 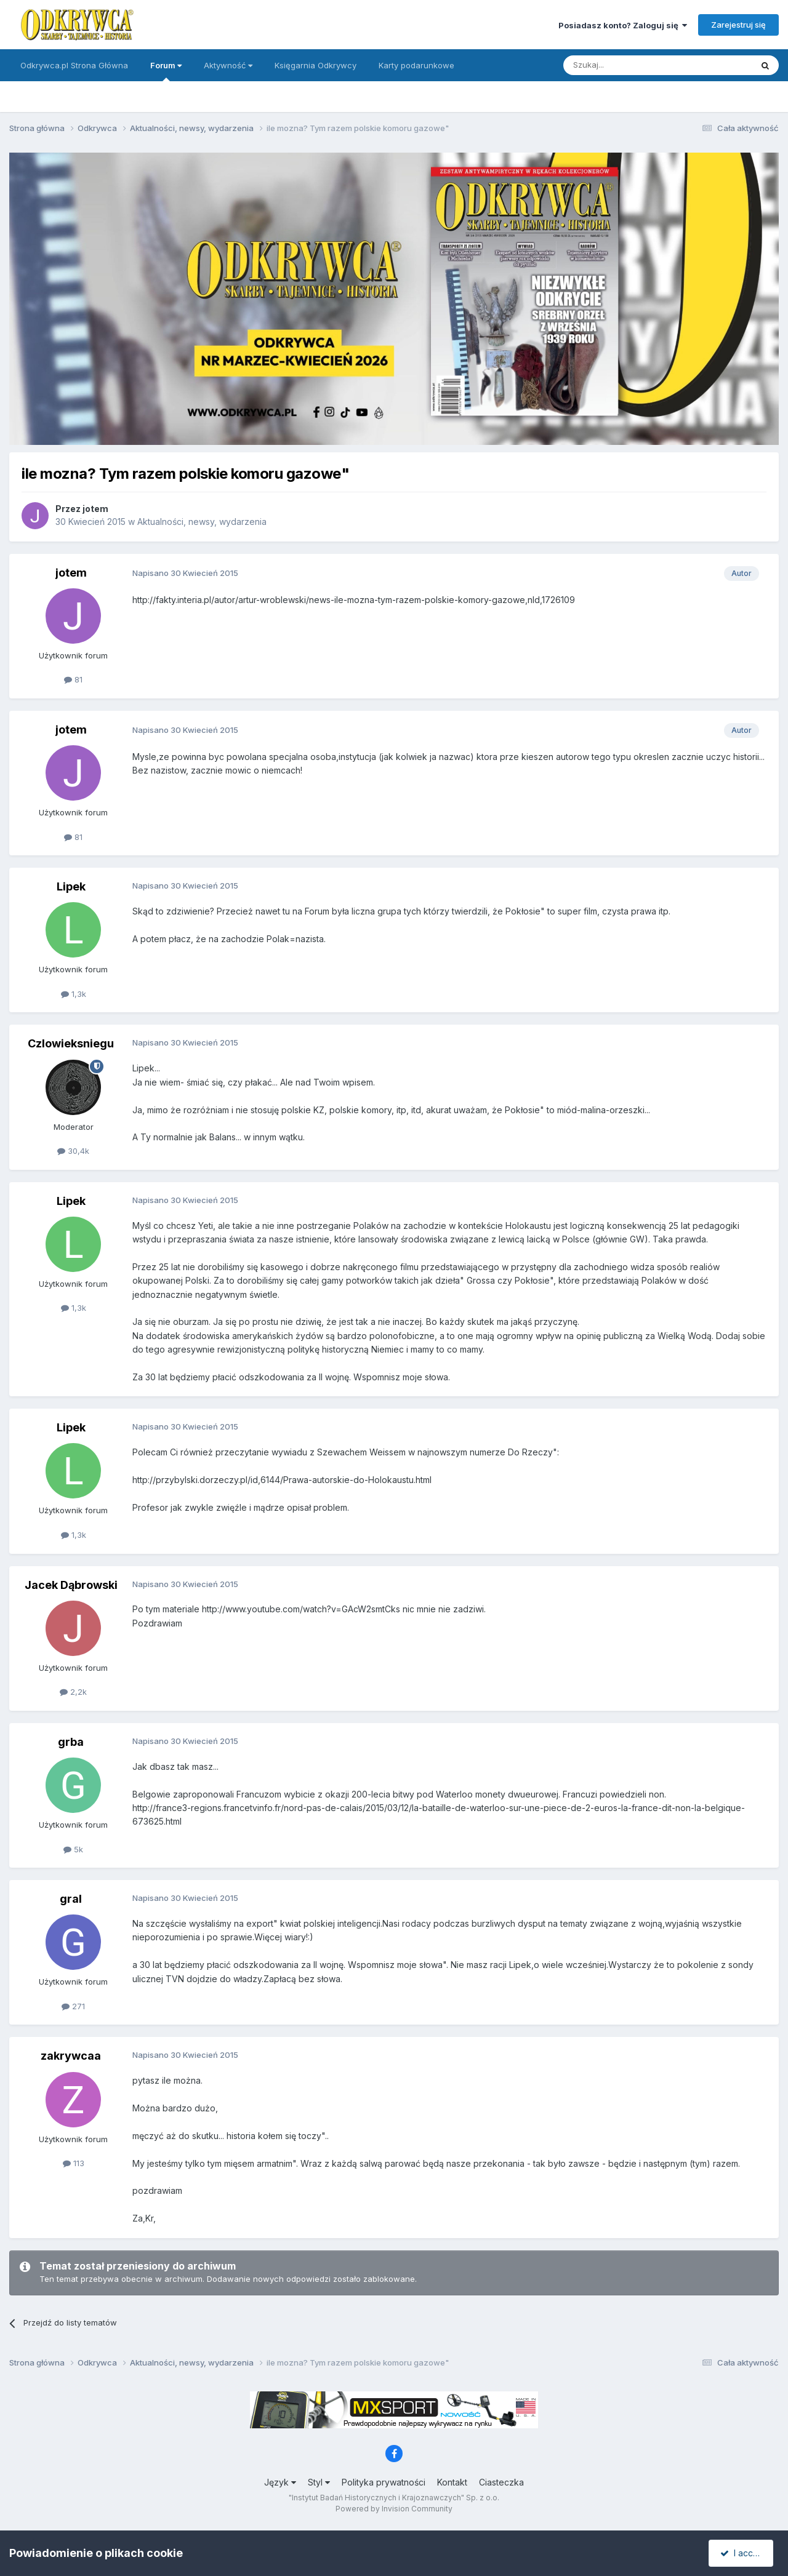 What do you see at coordinates (95, 508) in the screenshot?
I see `jotem` at bounding box center [95, 508].